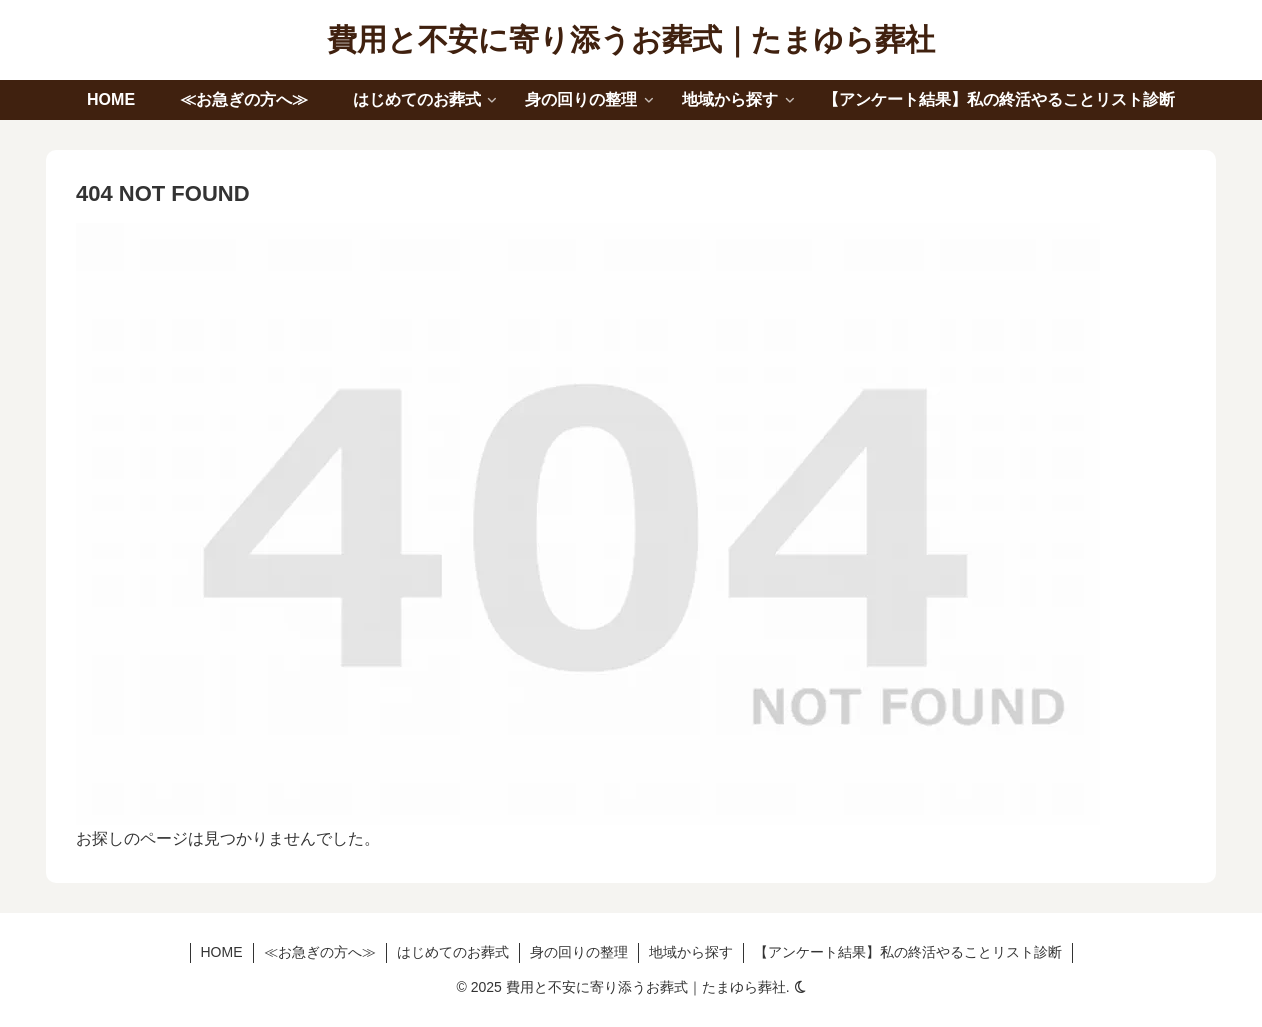 This screenshot has height=1027, width=1262. Describe the element at coordinates (453, 952) in the screenshot. I see `はじめてのお葬式` at that location.